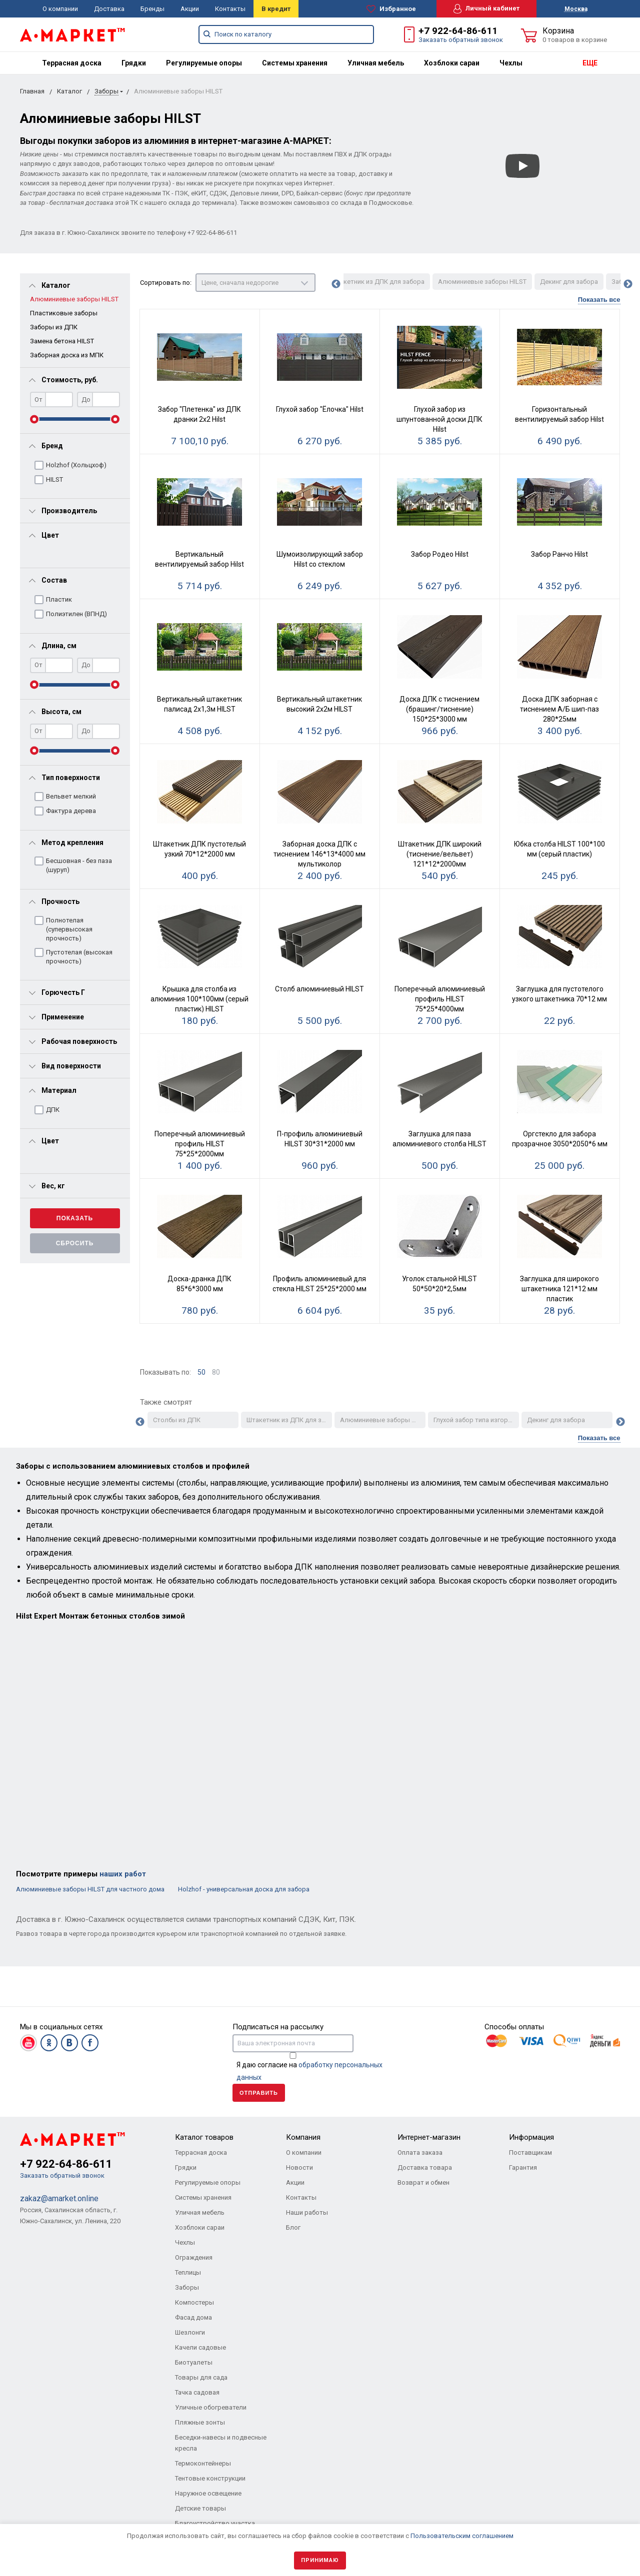 The image size is (640, 2576). Describe the element at coordinates (152, 8) in the screenshot. I see `Бренды` at that location.